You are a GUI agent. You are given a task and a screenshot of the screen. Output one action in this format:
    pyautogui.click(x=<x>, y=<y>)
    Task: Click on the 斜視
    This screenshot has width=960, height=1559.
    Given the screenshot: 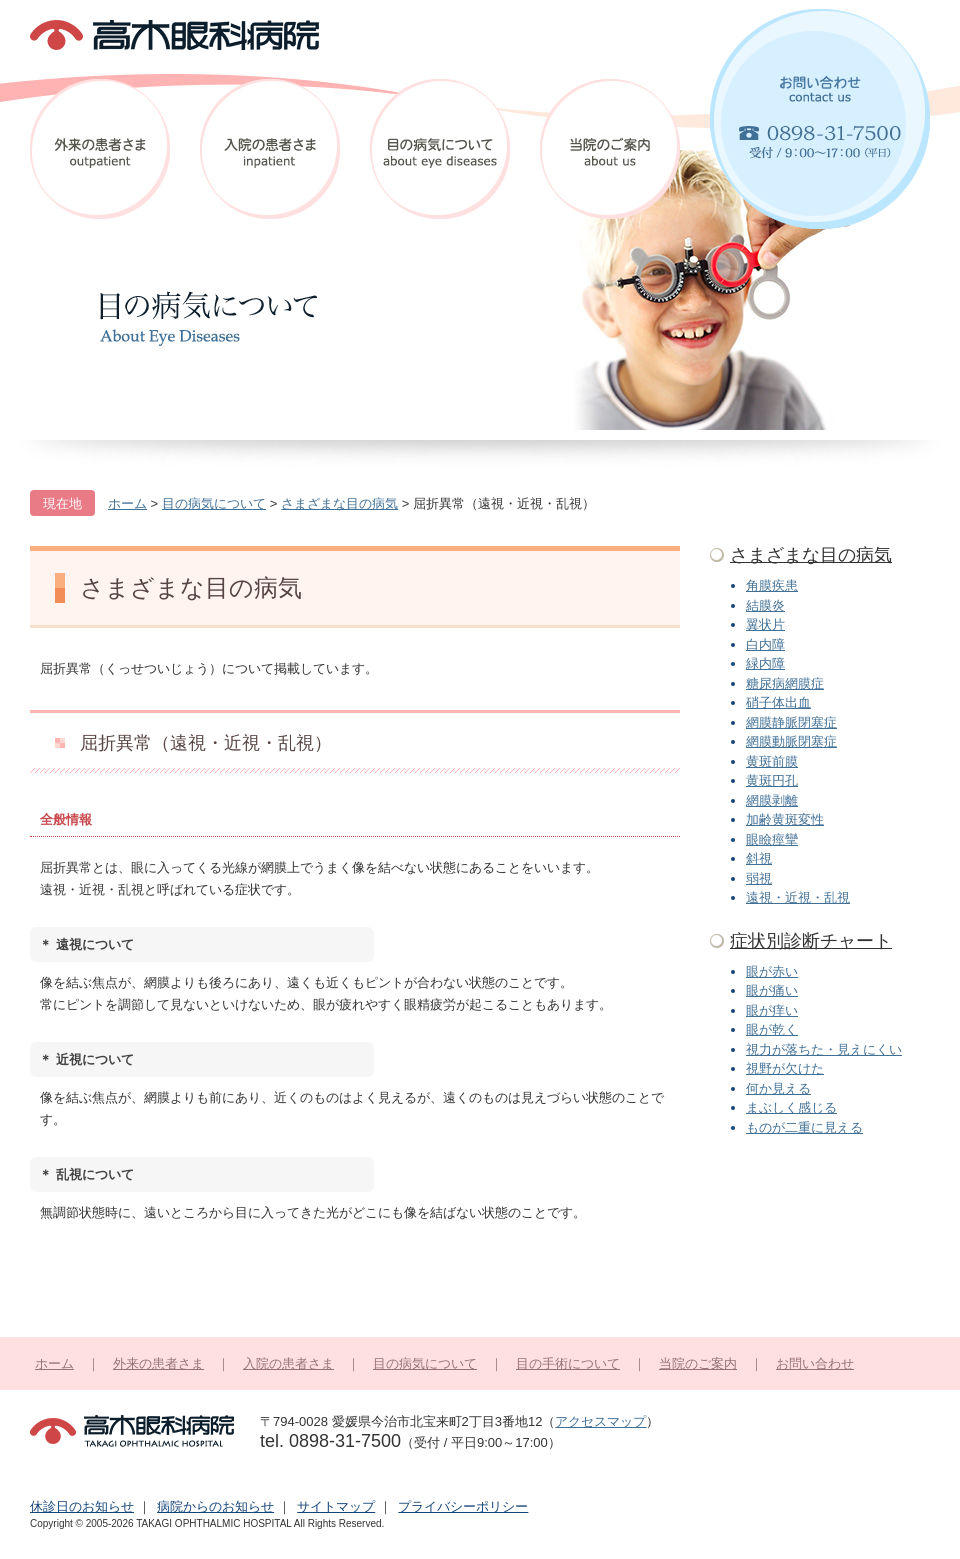 What is the action you would take?
    pyautogui.click(x=759, y=858)
    